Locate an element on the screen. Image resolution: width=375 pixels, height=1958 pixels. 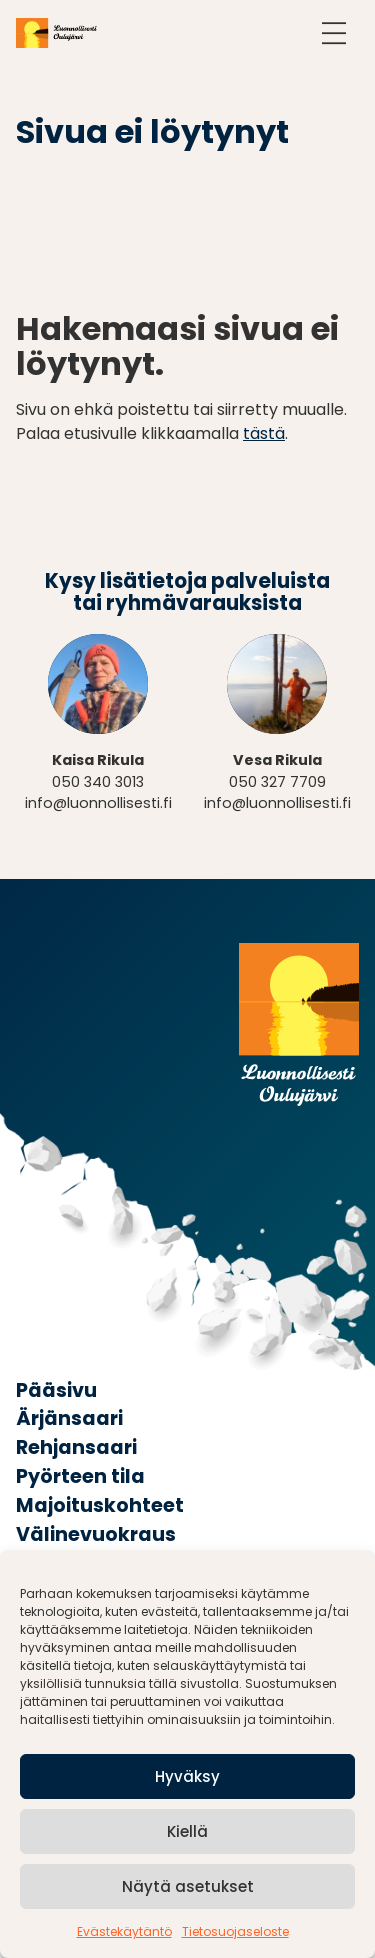
Tietosuojaseloste is located at coordinates (235, 1931).